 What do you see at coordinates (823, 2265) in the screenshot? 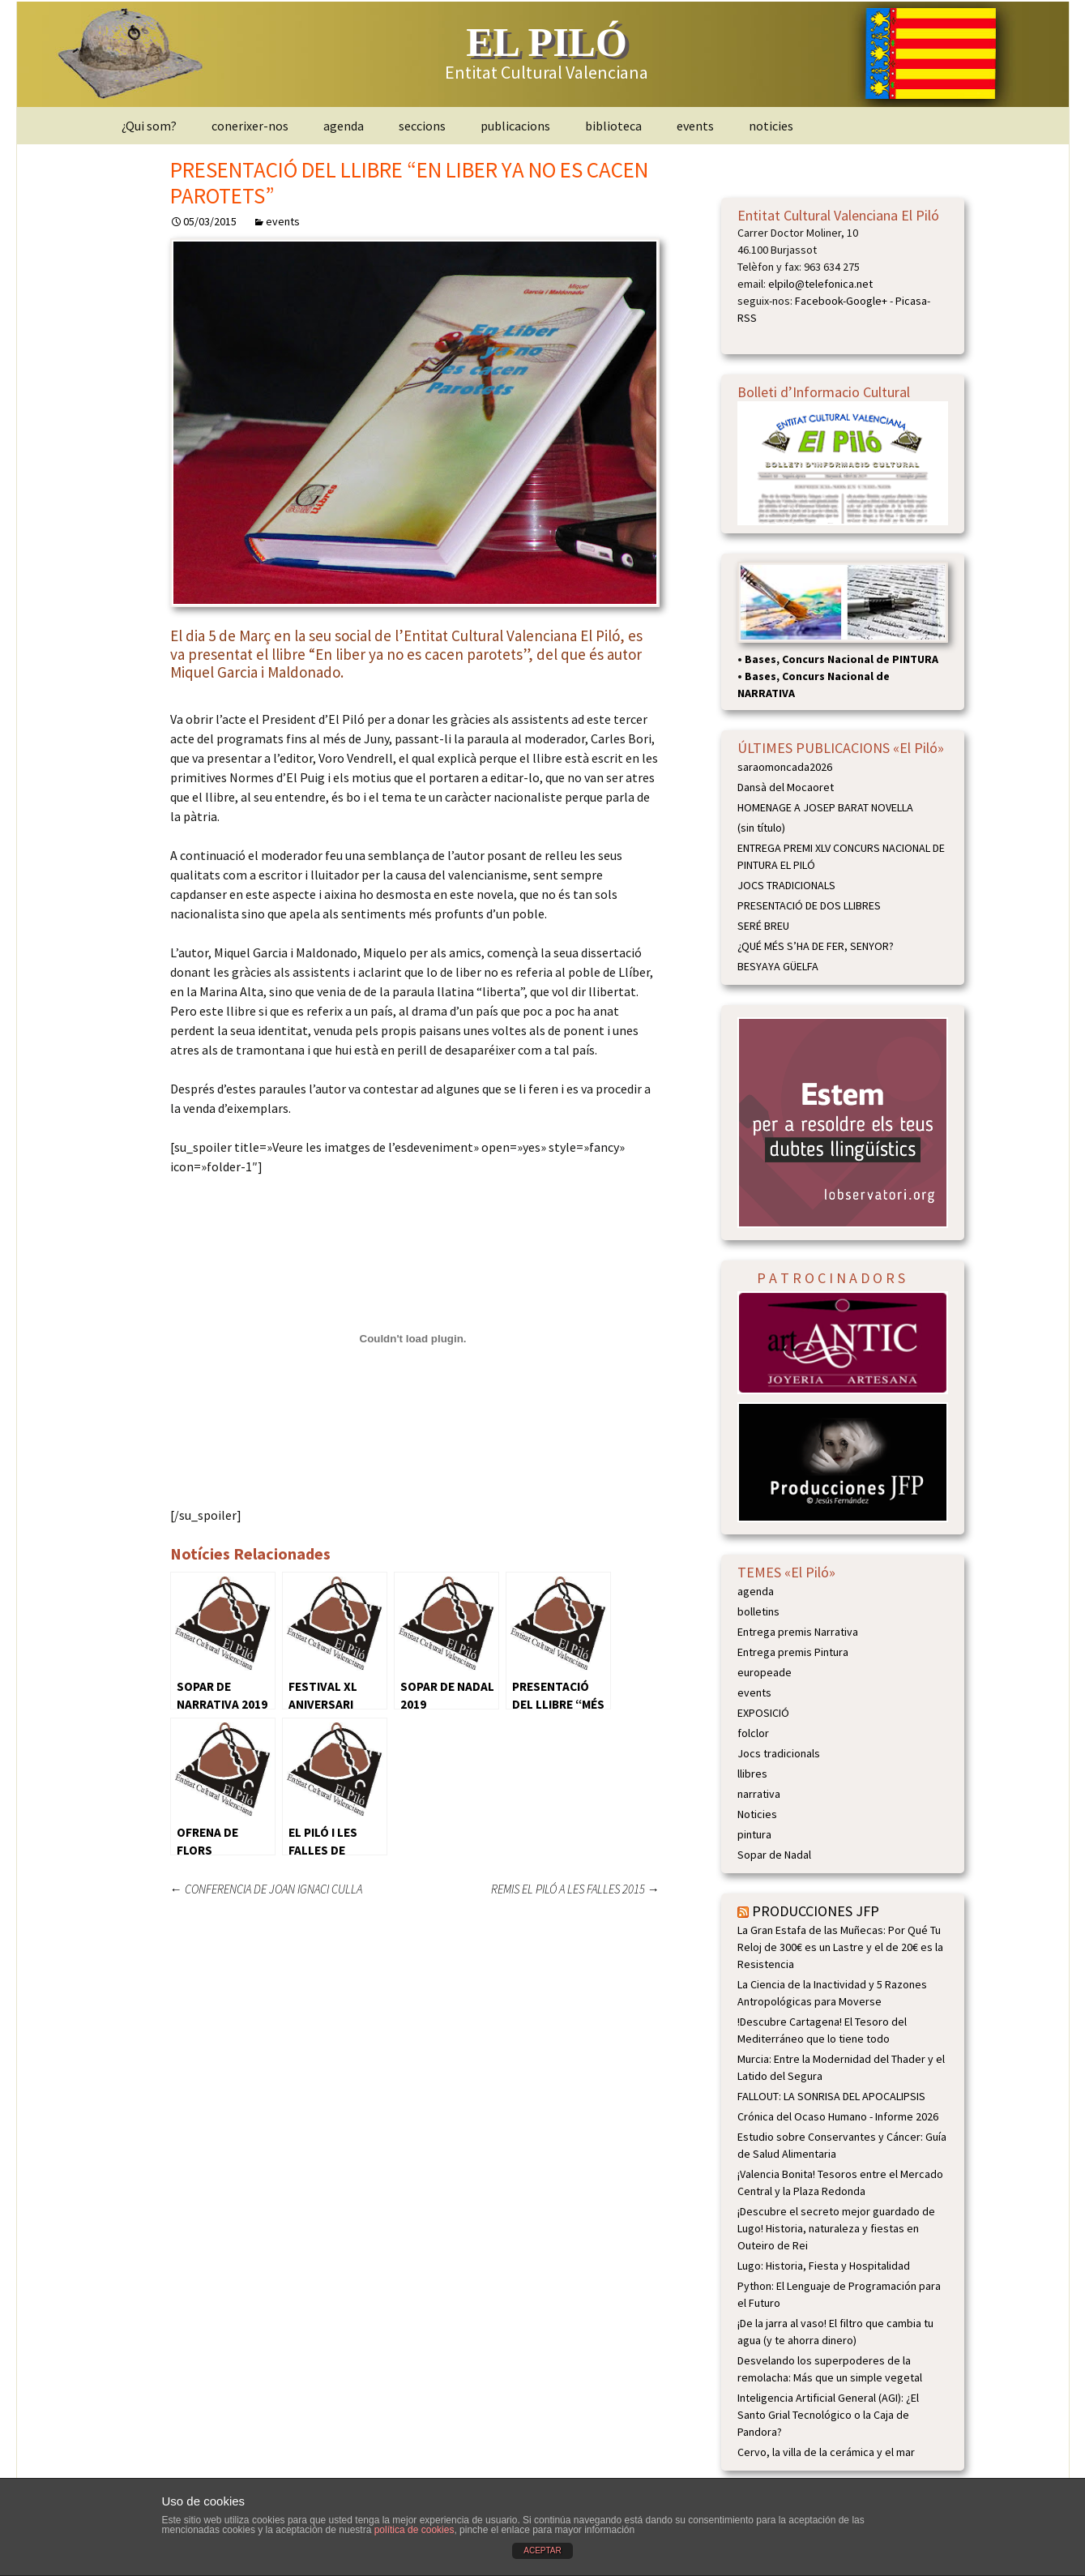
I see `Lugo: Historia, Fiesta y Hospitalidad` at bounding box center [823, 2265].